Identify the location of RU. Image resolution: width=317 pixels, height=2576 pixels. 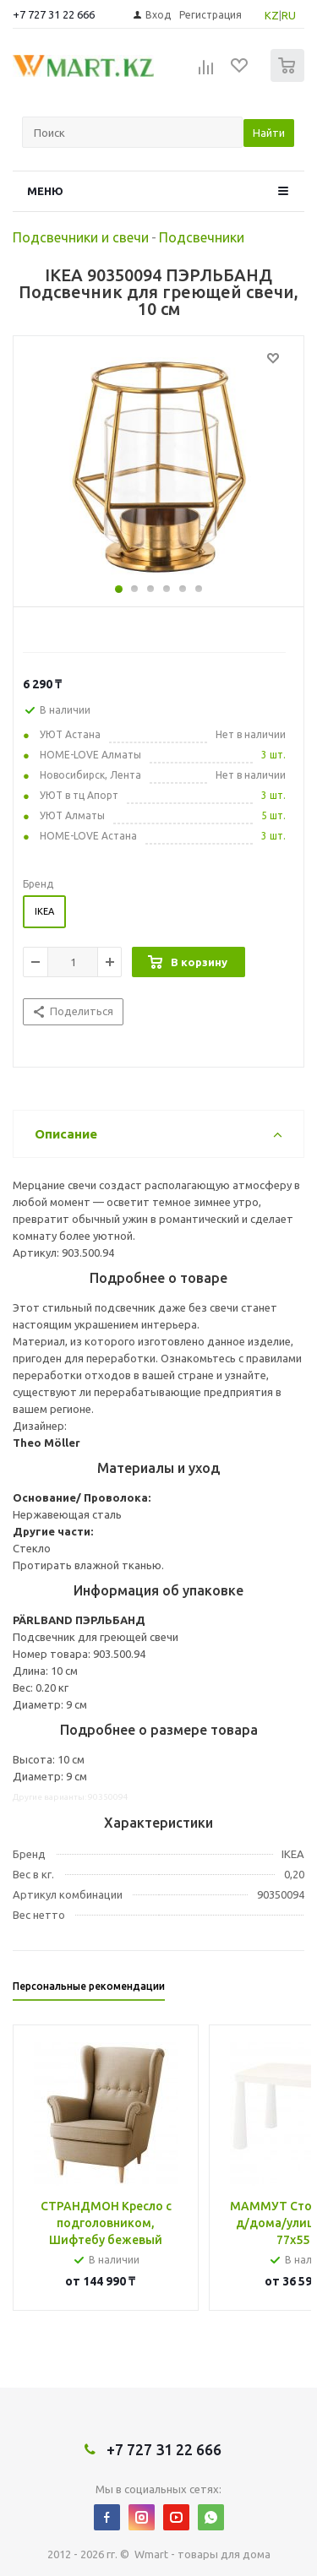
(288, 15).